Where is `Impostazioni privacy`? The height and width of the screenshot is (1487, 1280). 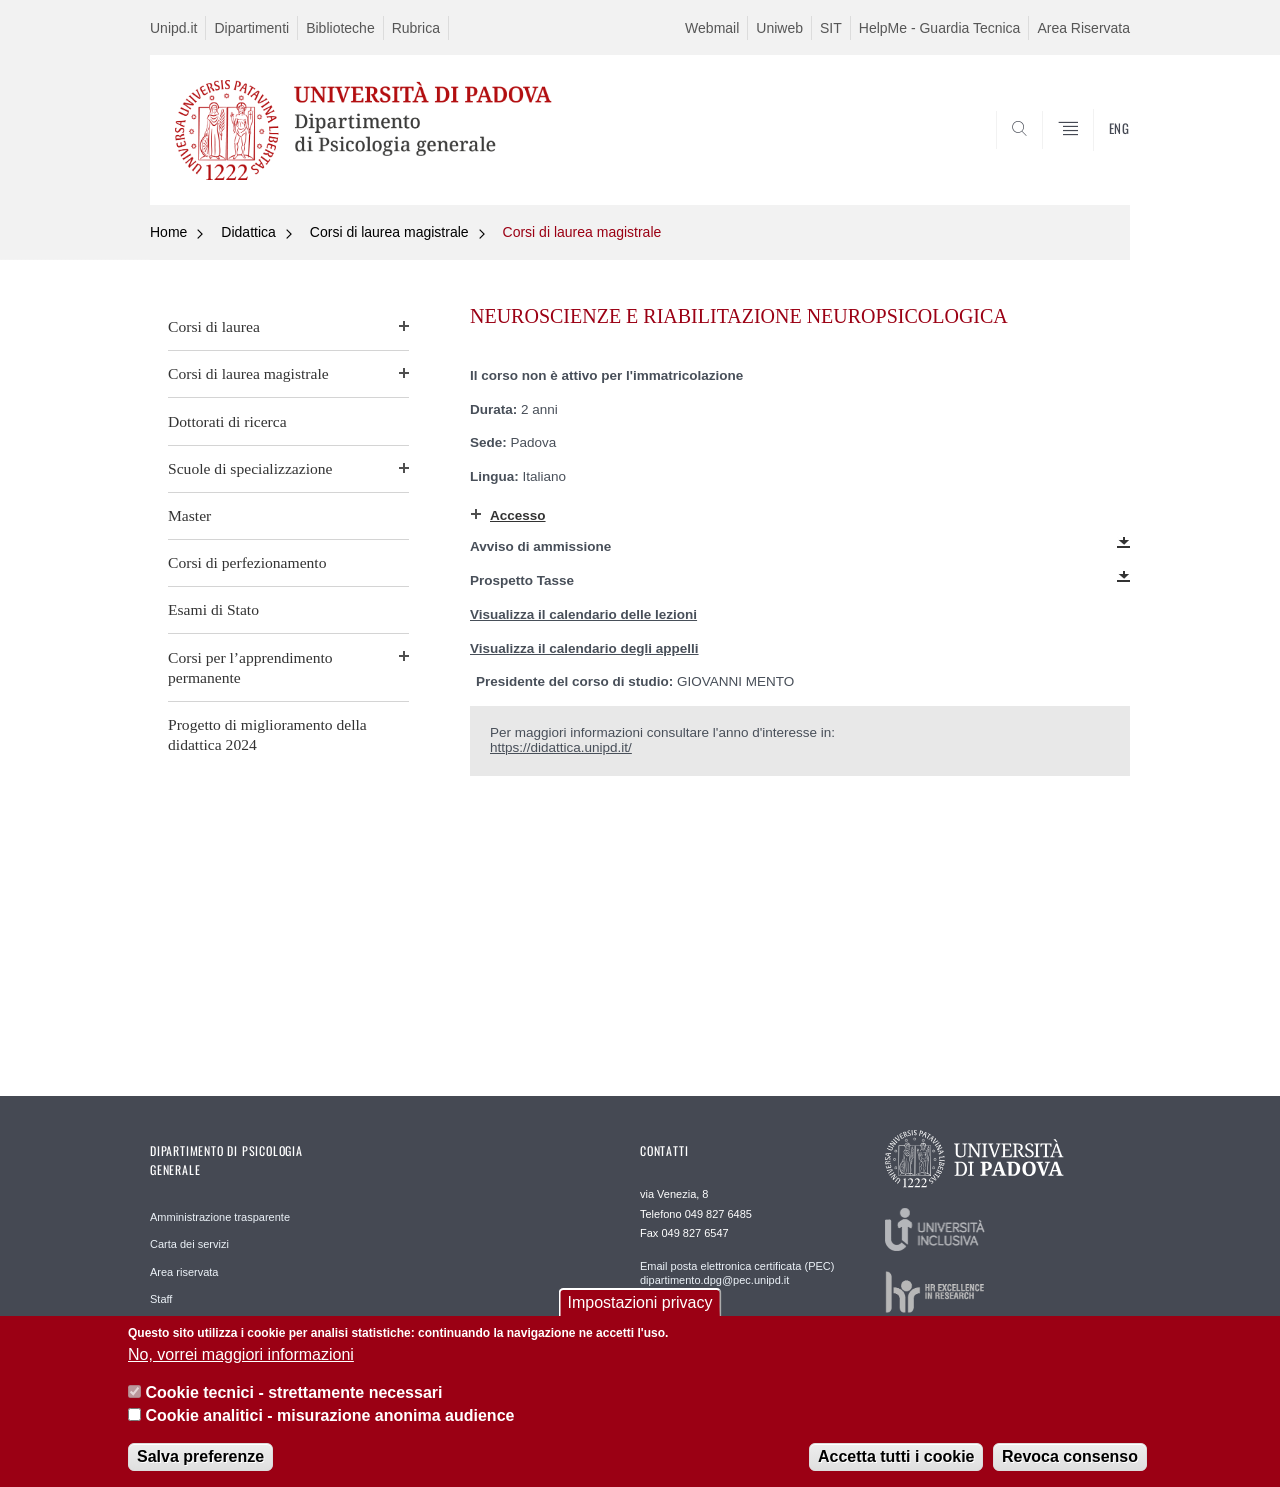
Impostazioni privacy is located at coordinates (640, 1317).